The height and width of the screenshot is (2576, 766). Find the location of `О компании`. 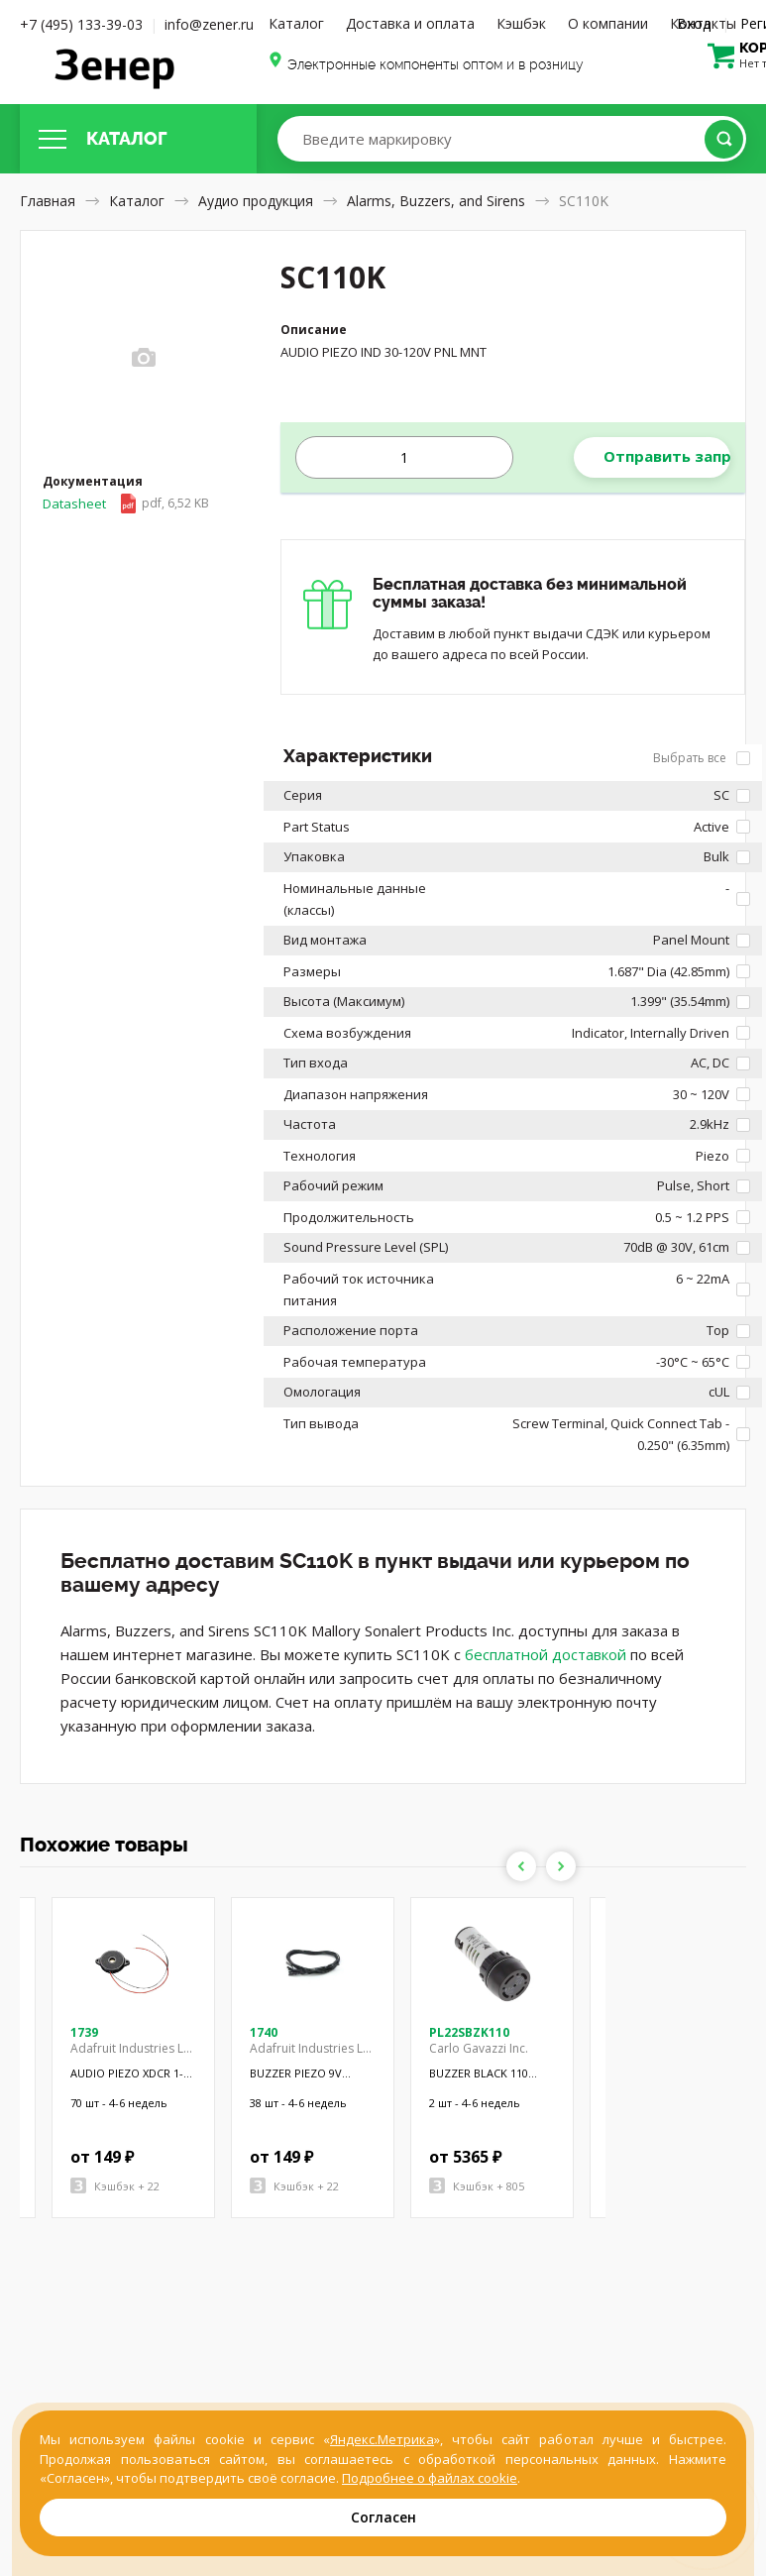

О компании is located at coordinates (608, 23).